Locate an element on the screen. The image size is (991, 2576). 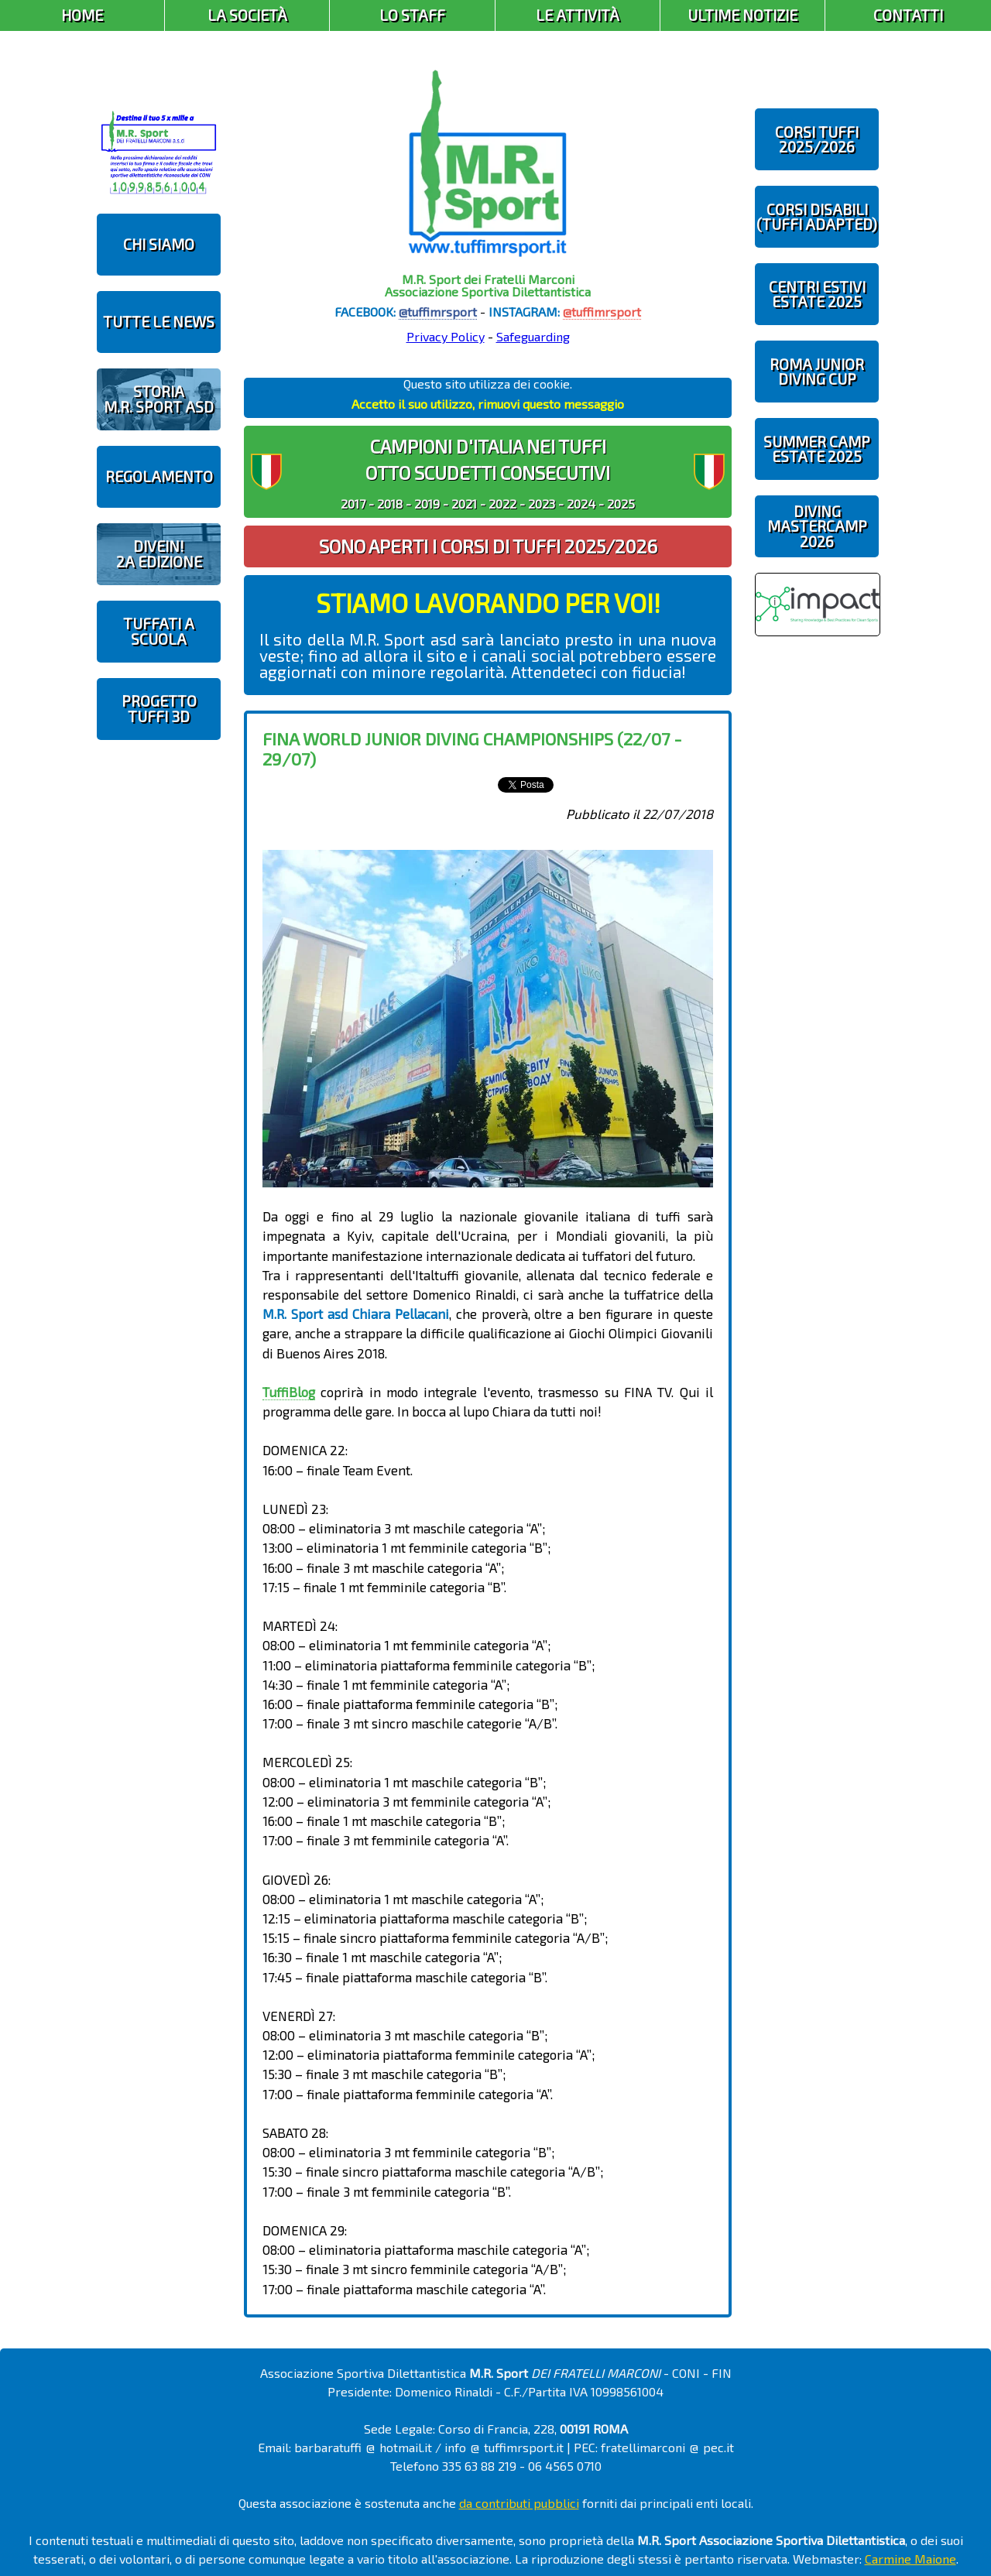
TuffiBlog is located at coordinates (288, 1391).